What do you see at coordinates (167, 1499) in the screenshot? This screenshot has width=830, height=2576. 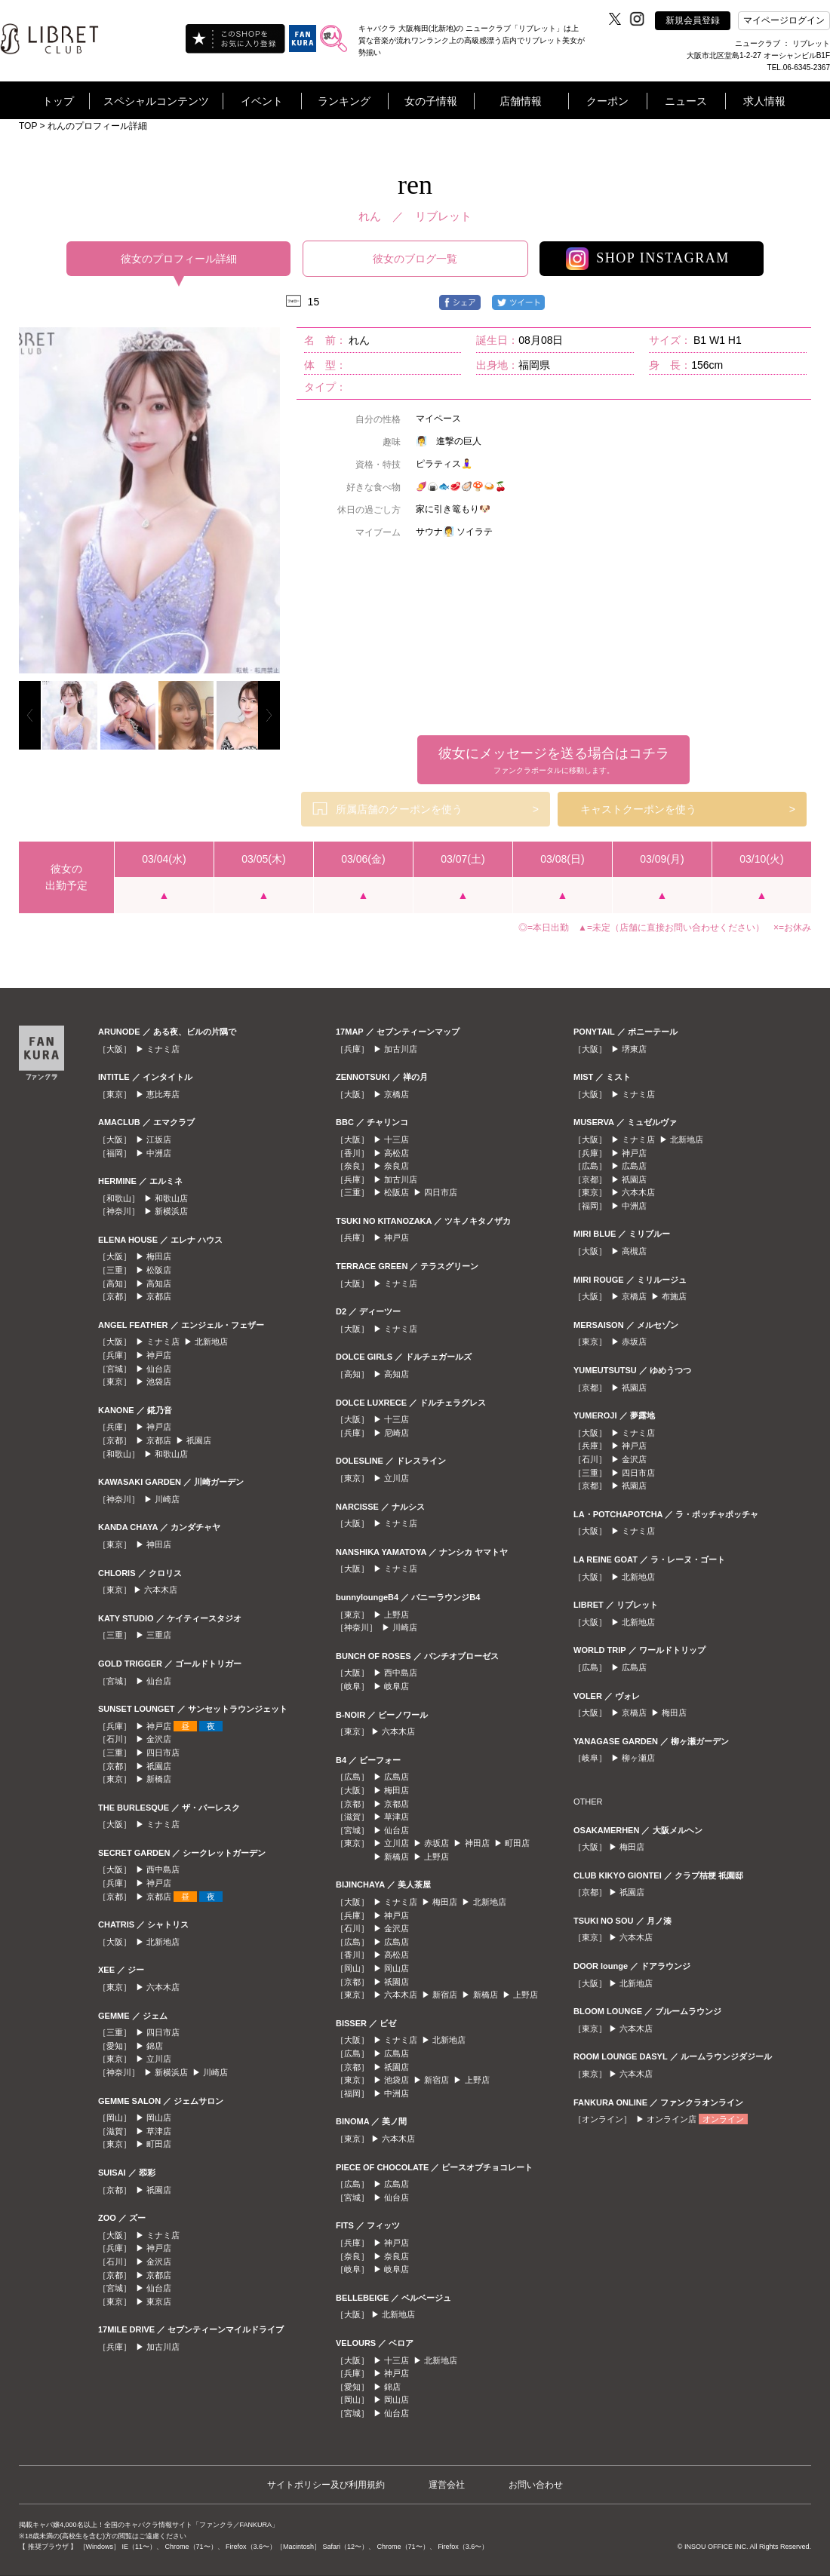 I see `川崎店` at bounding box center [167, 1499].